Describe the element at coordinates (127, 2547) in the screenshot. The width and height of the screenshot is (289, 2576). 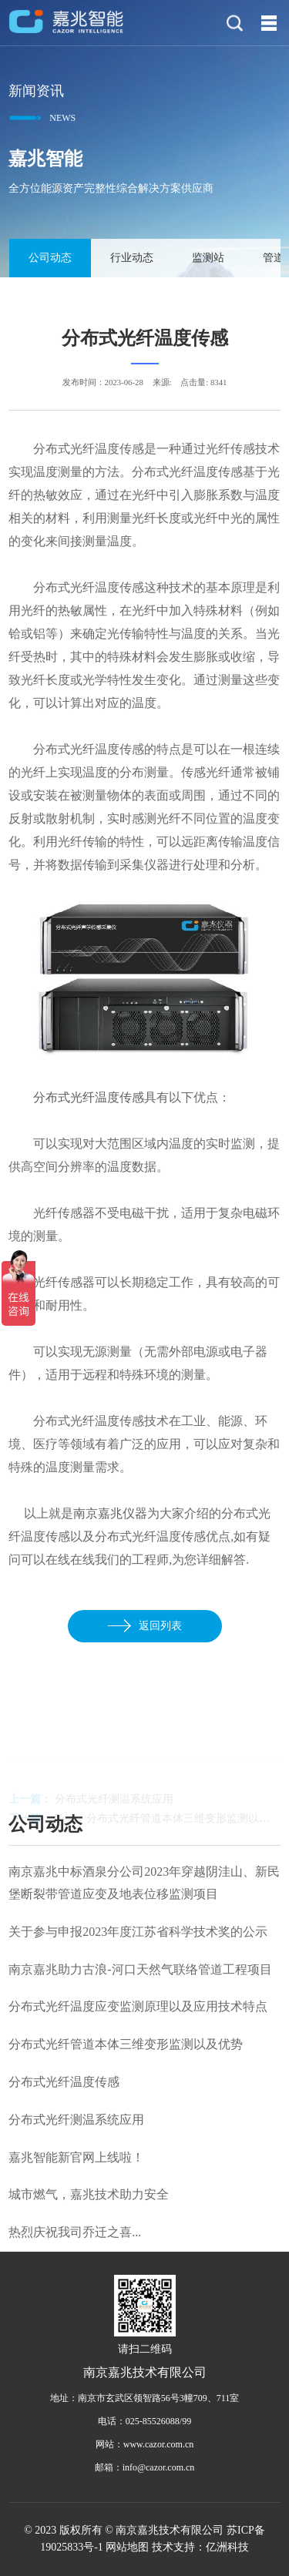
I see `网站地图` at that location.